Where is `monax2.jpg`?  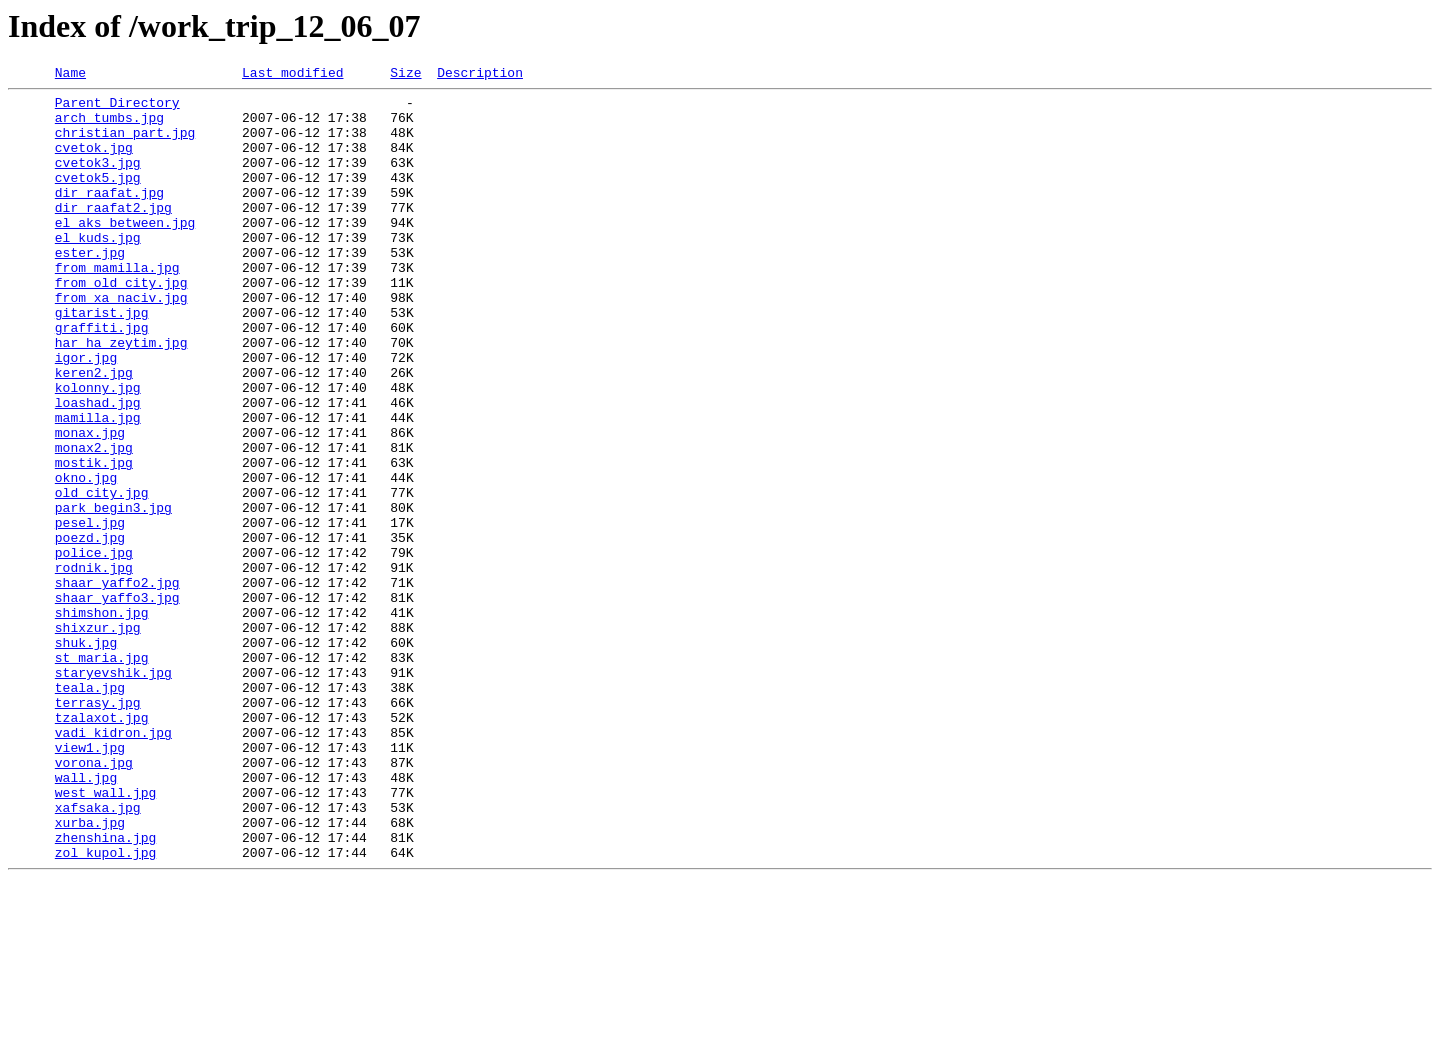
monax2.jpg is located at coordinates (94, 522).